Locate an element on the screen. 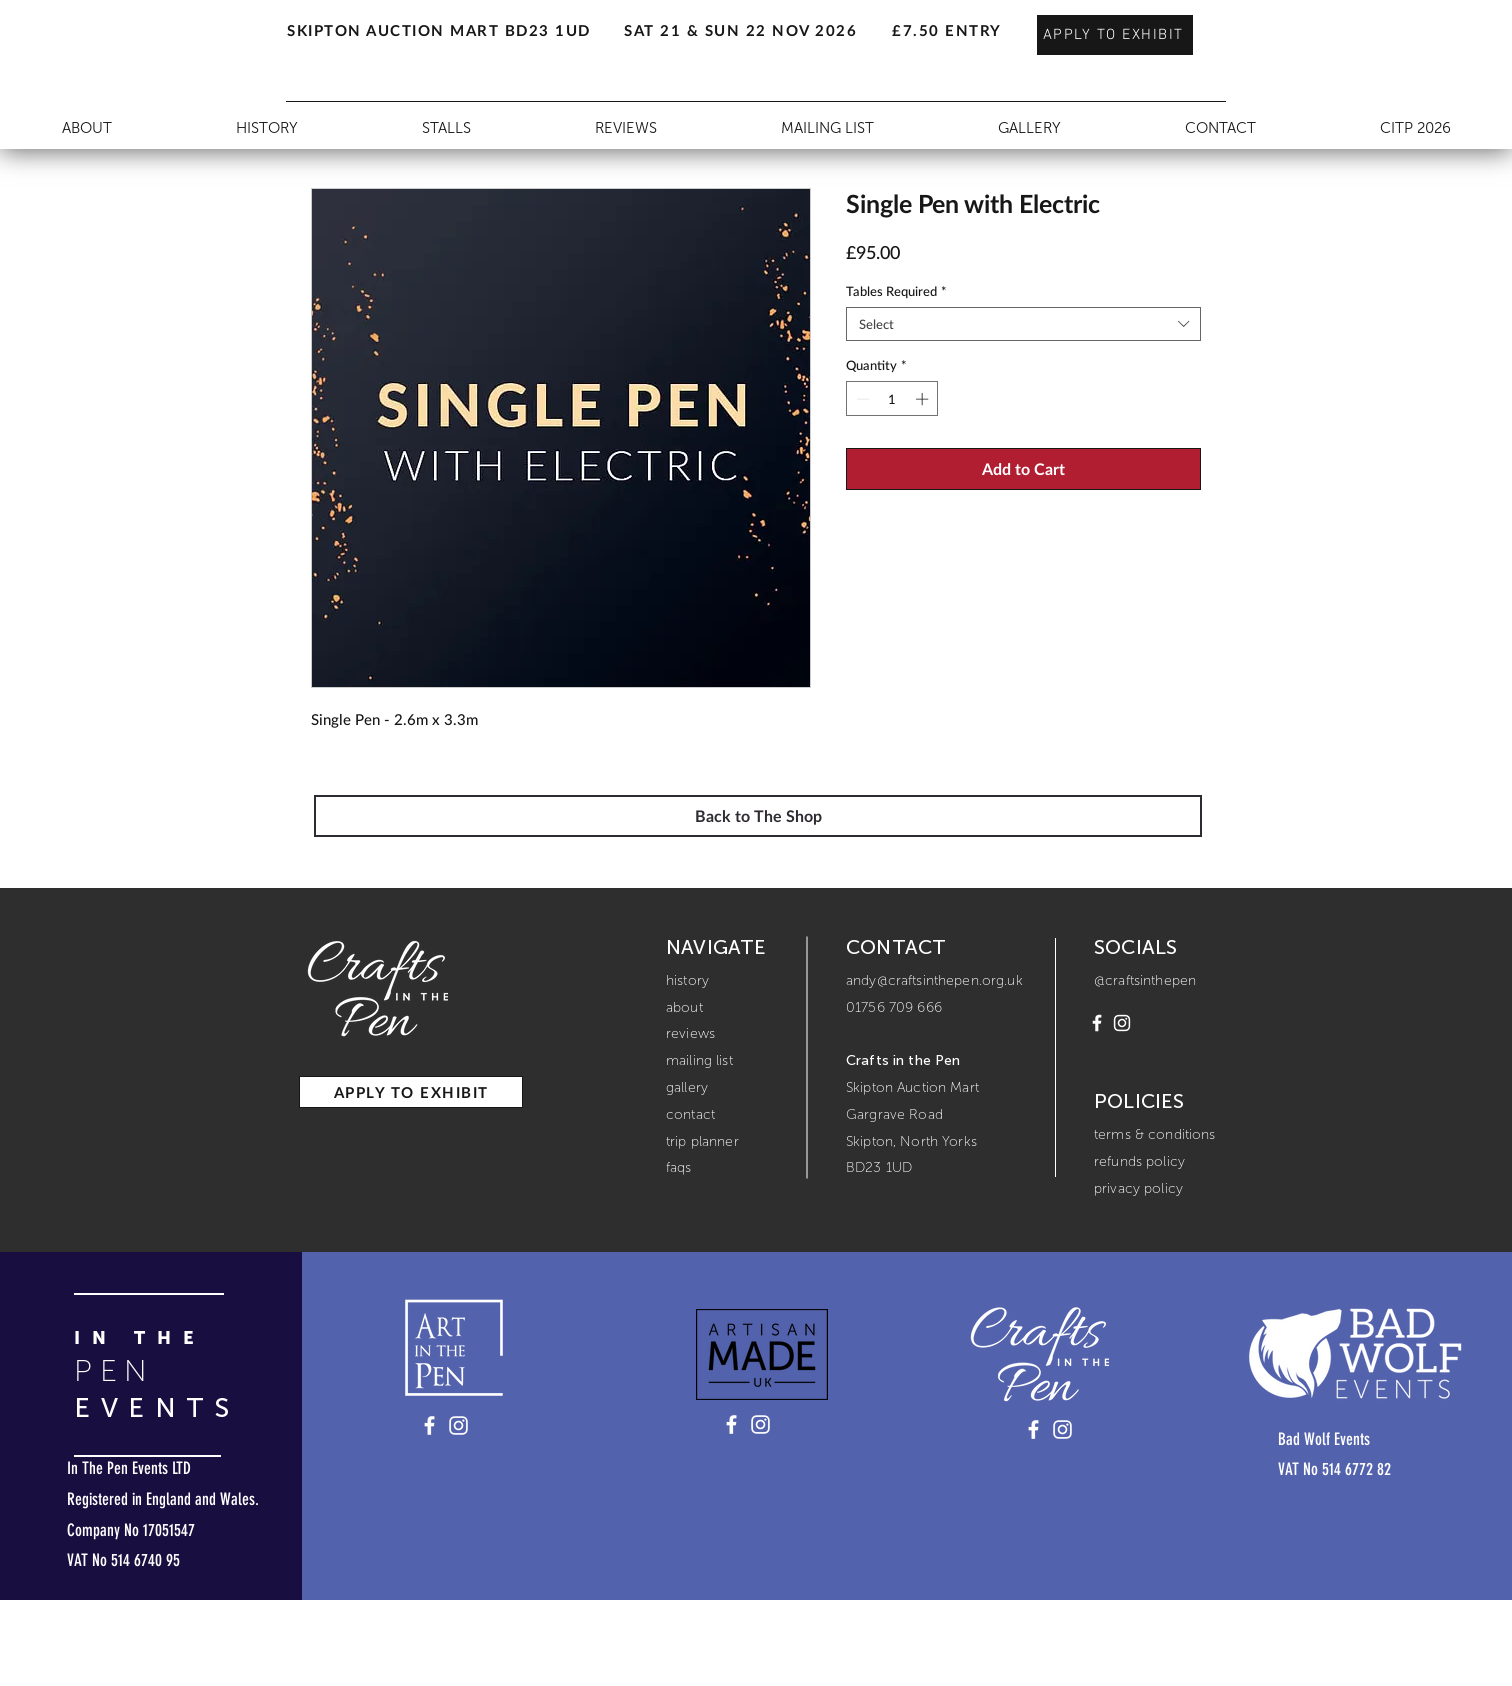 This screenshot has height=1686, width=1512. [Artisan Made UK - Facebook] is located at coordinates (731, 1424).